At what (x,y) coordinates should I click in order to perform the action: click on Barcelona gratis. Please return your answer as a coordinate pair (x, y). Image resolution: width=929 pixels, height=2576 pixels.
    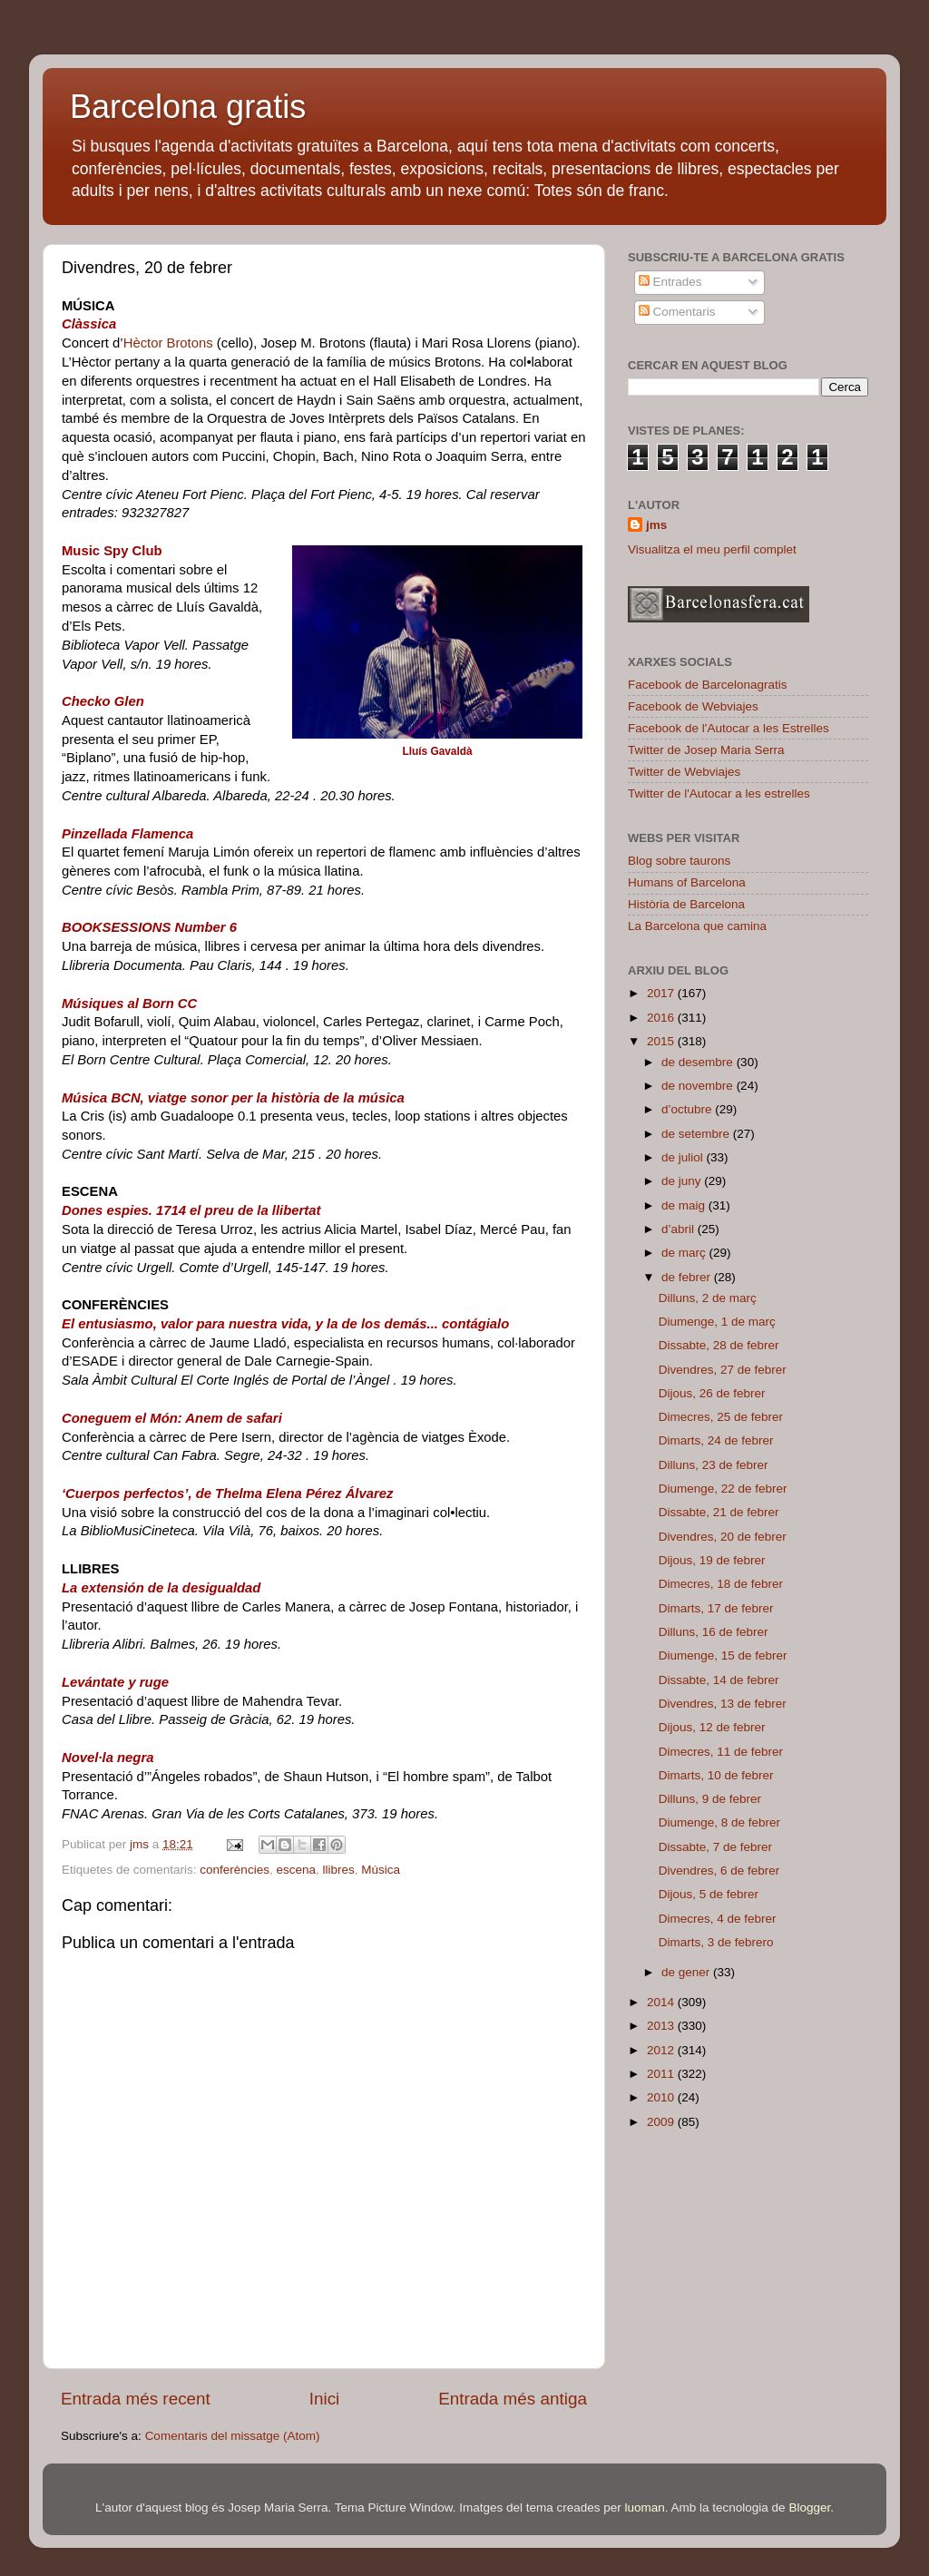
    Looking at the image, I should click on (188, 106).